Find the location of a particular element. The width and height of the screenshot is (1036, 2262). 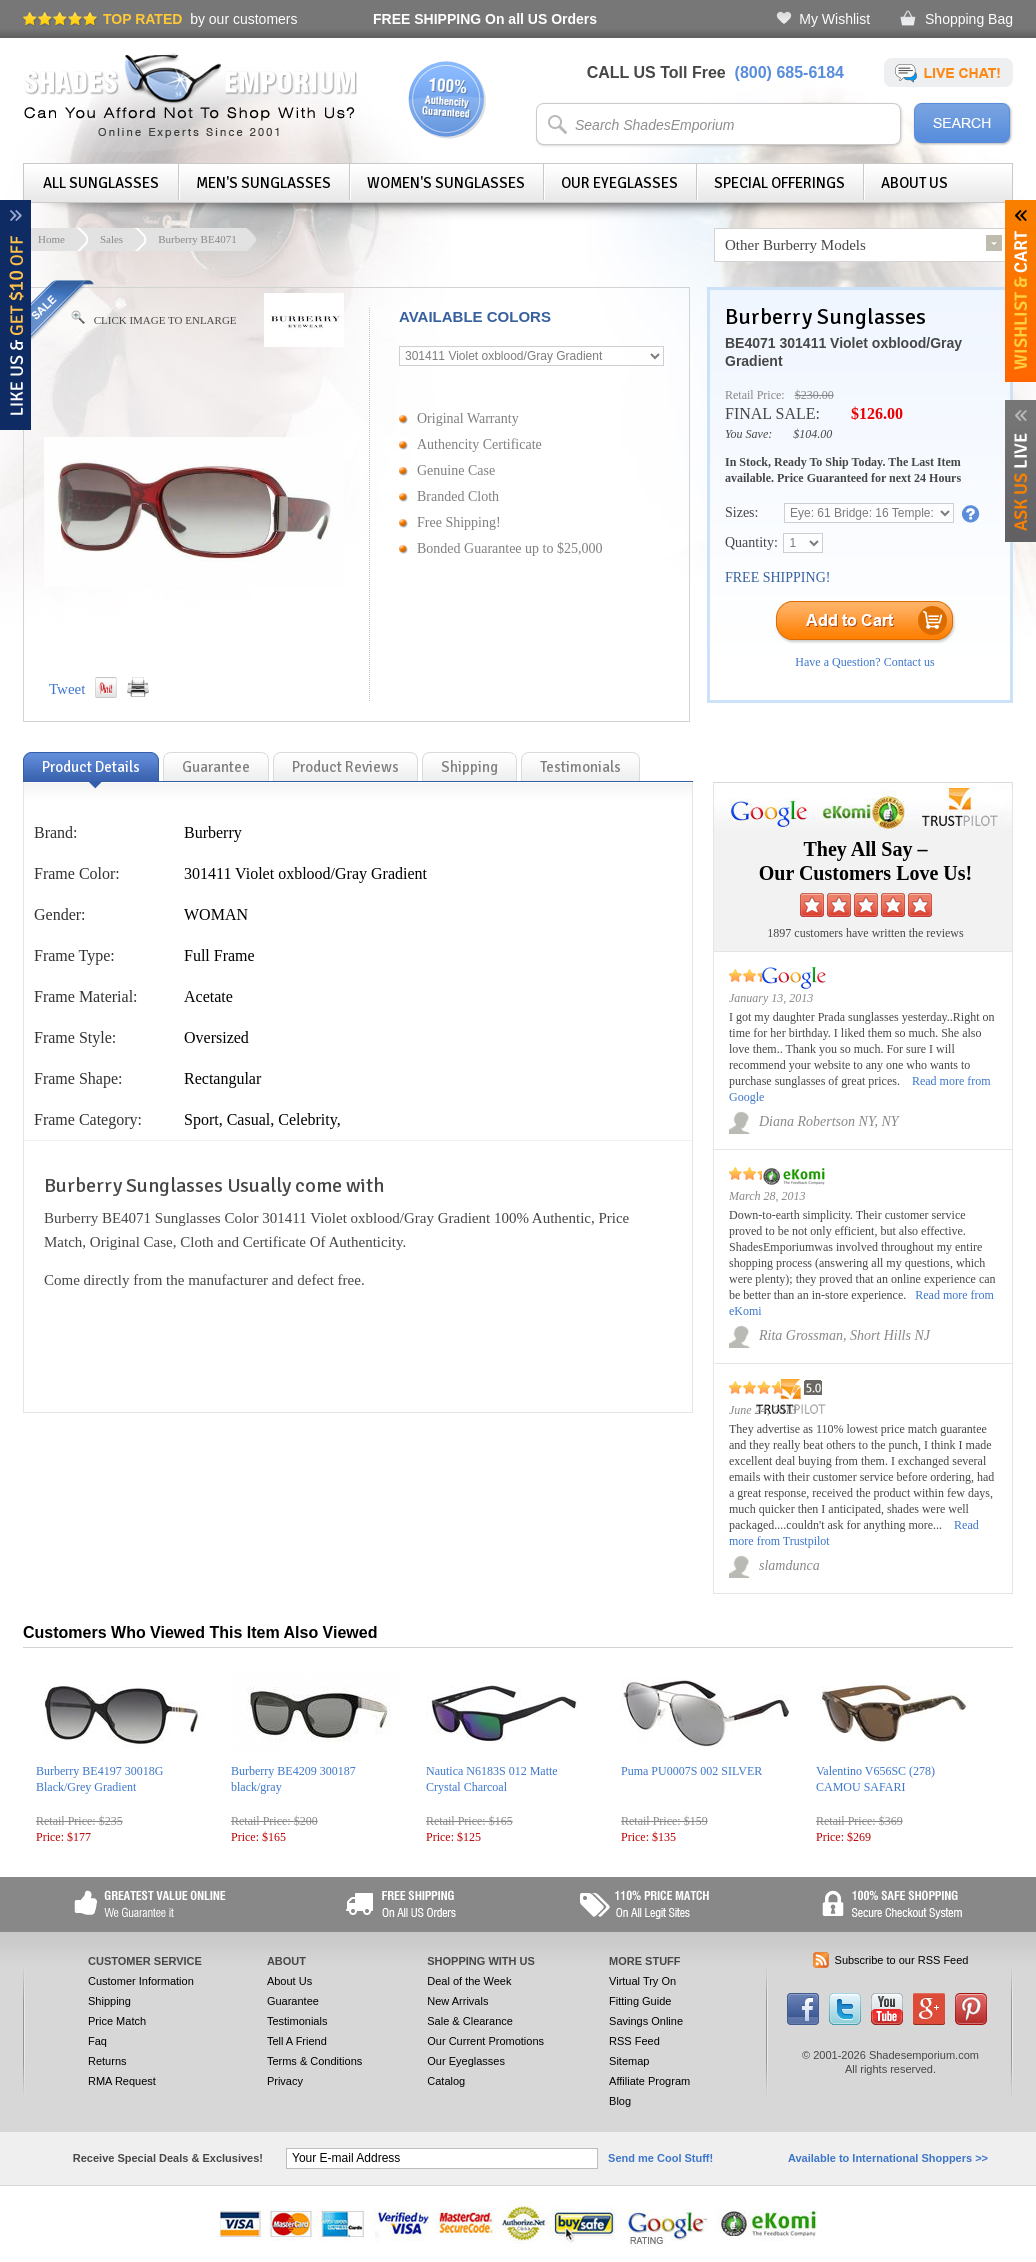

Sales is located at coordinates (111, 239).